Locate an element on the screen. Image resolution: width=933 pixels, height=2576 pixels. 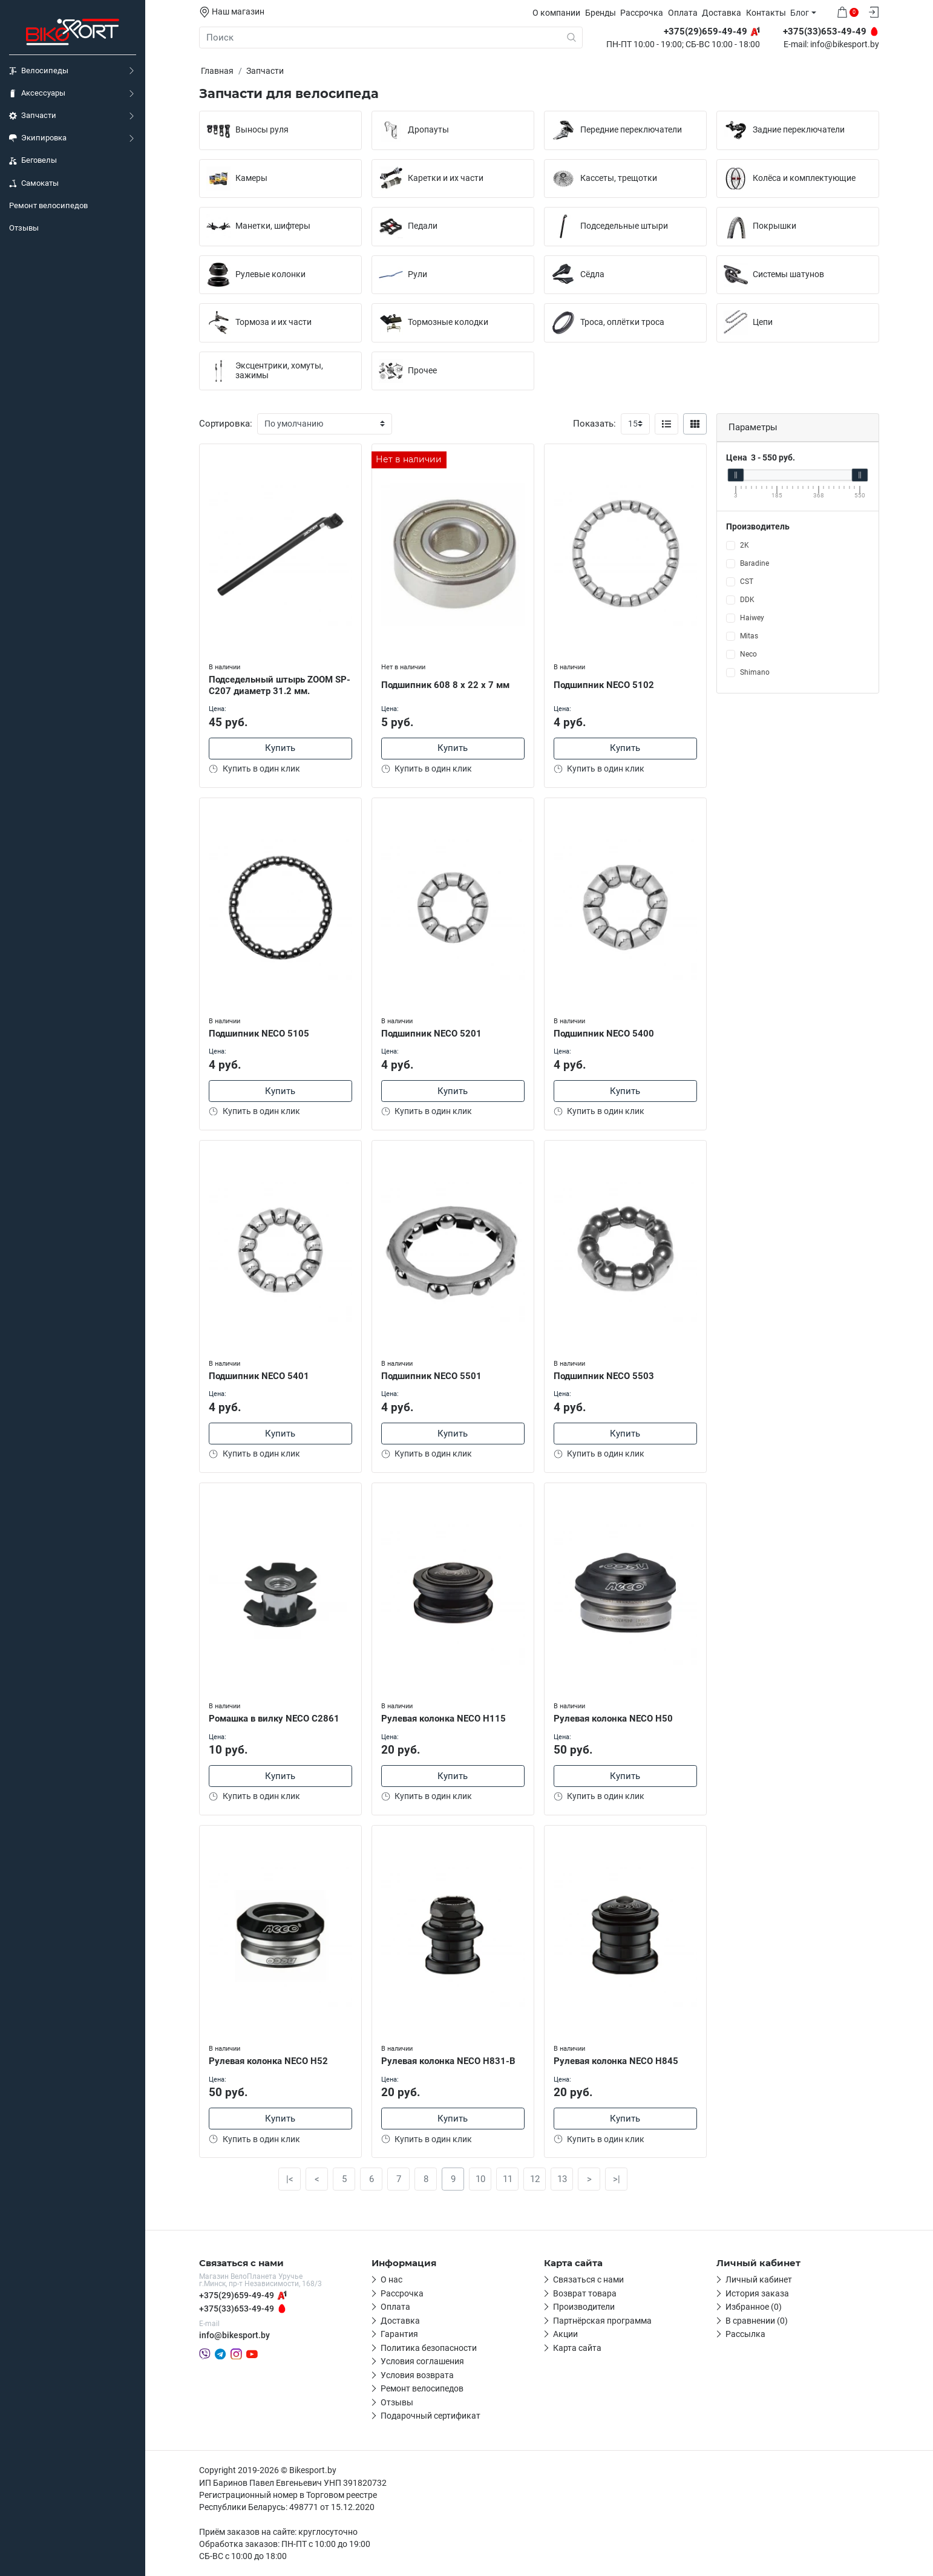
Рулевая колонка NECO H50 is located at coordinates (613, 1718).